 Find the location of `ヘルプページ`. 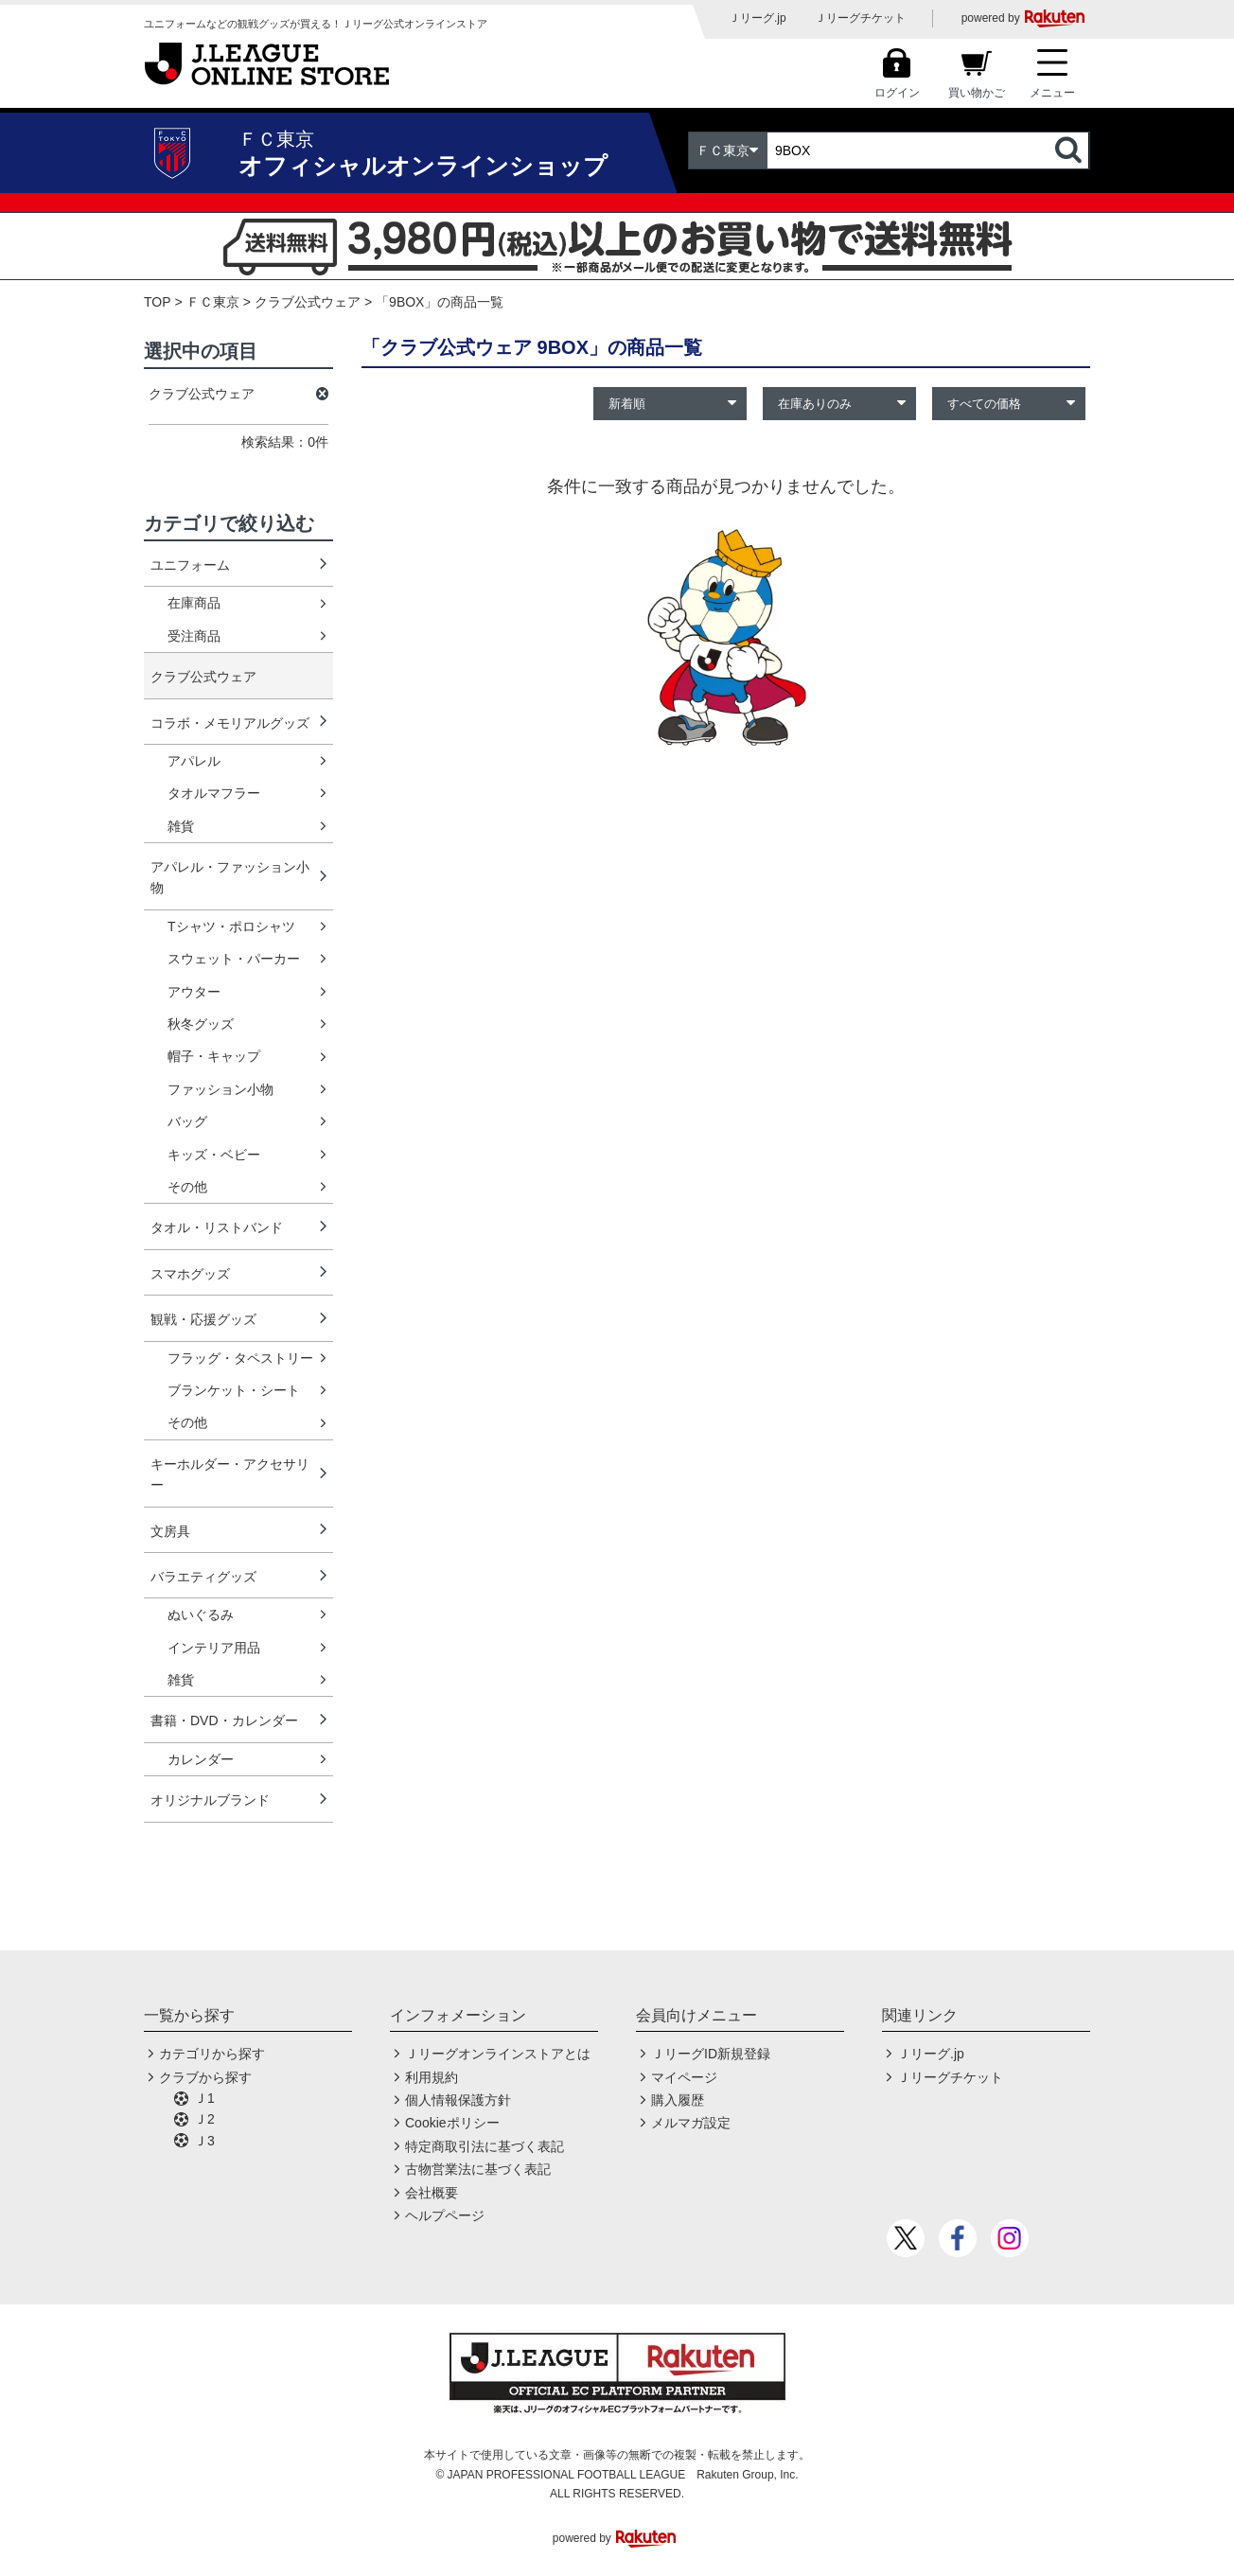

ヘルプページ is located at coordinates (445, 2215).